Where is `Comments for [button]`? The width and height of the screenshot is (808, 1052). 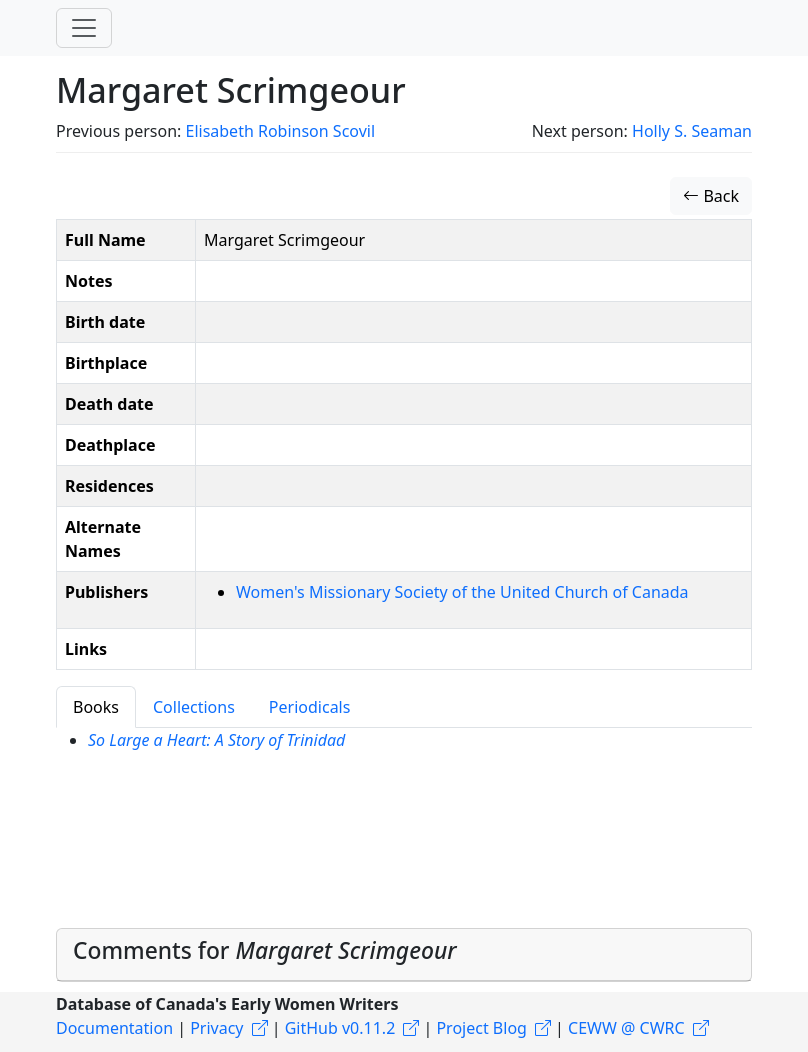
Comments for [button] is located at coordinates (265, 950).